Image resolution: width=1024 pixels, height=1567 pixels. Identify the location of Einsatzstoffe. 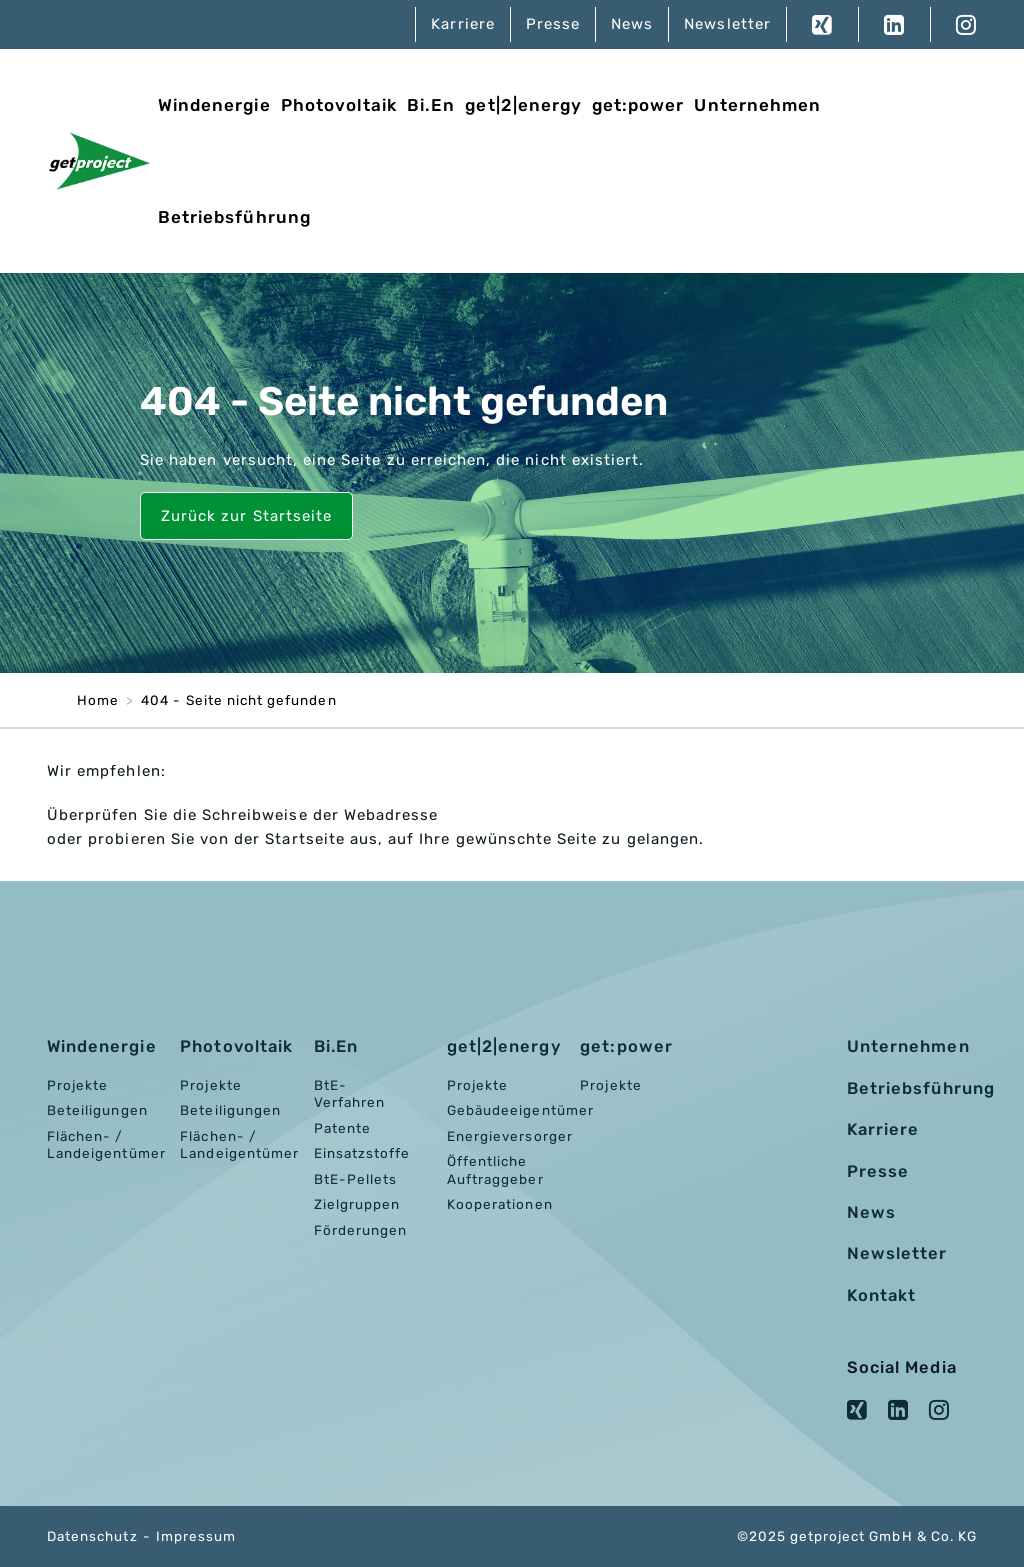
(362, 1153).